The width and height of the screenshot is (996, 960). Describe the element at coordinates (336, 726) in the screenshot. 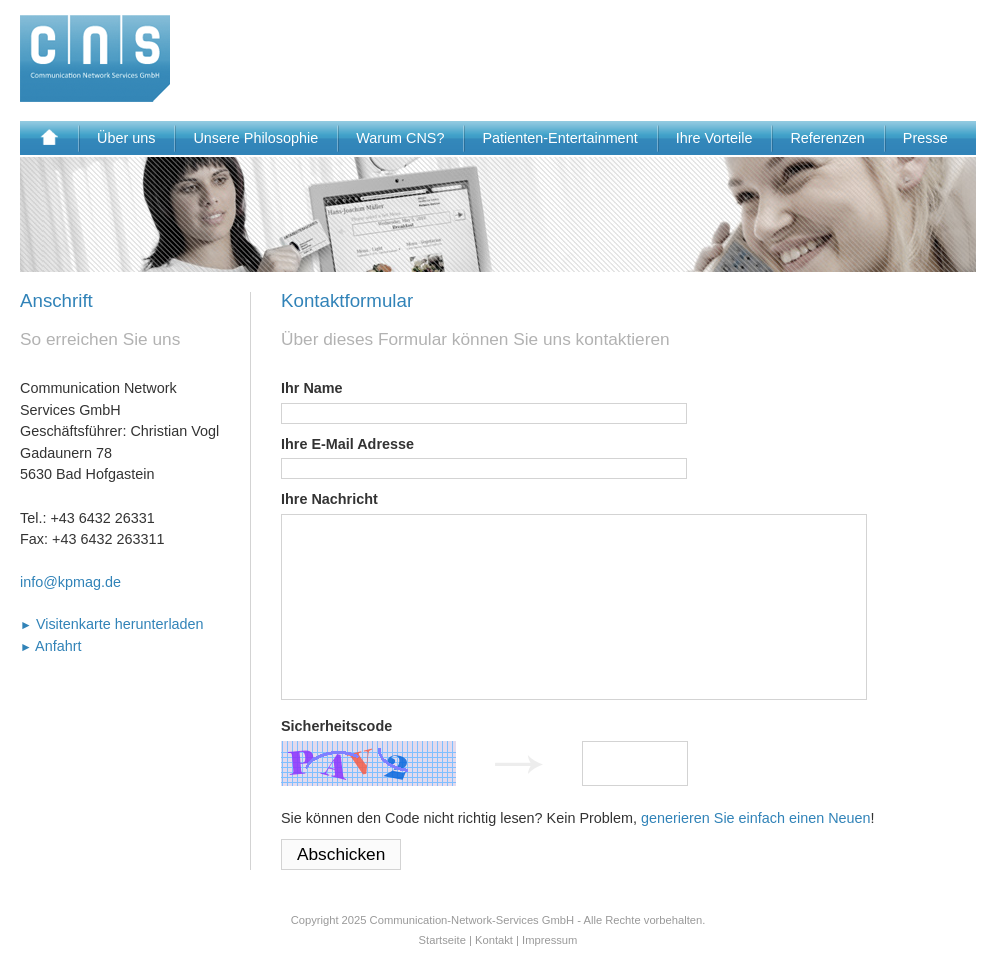

I see `Sicherheitscode` at that location.